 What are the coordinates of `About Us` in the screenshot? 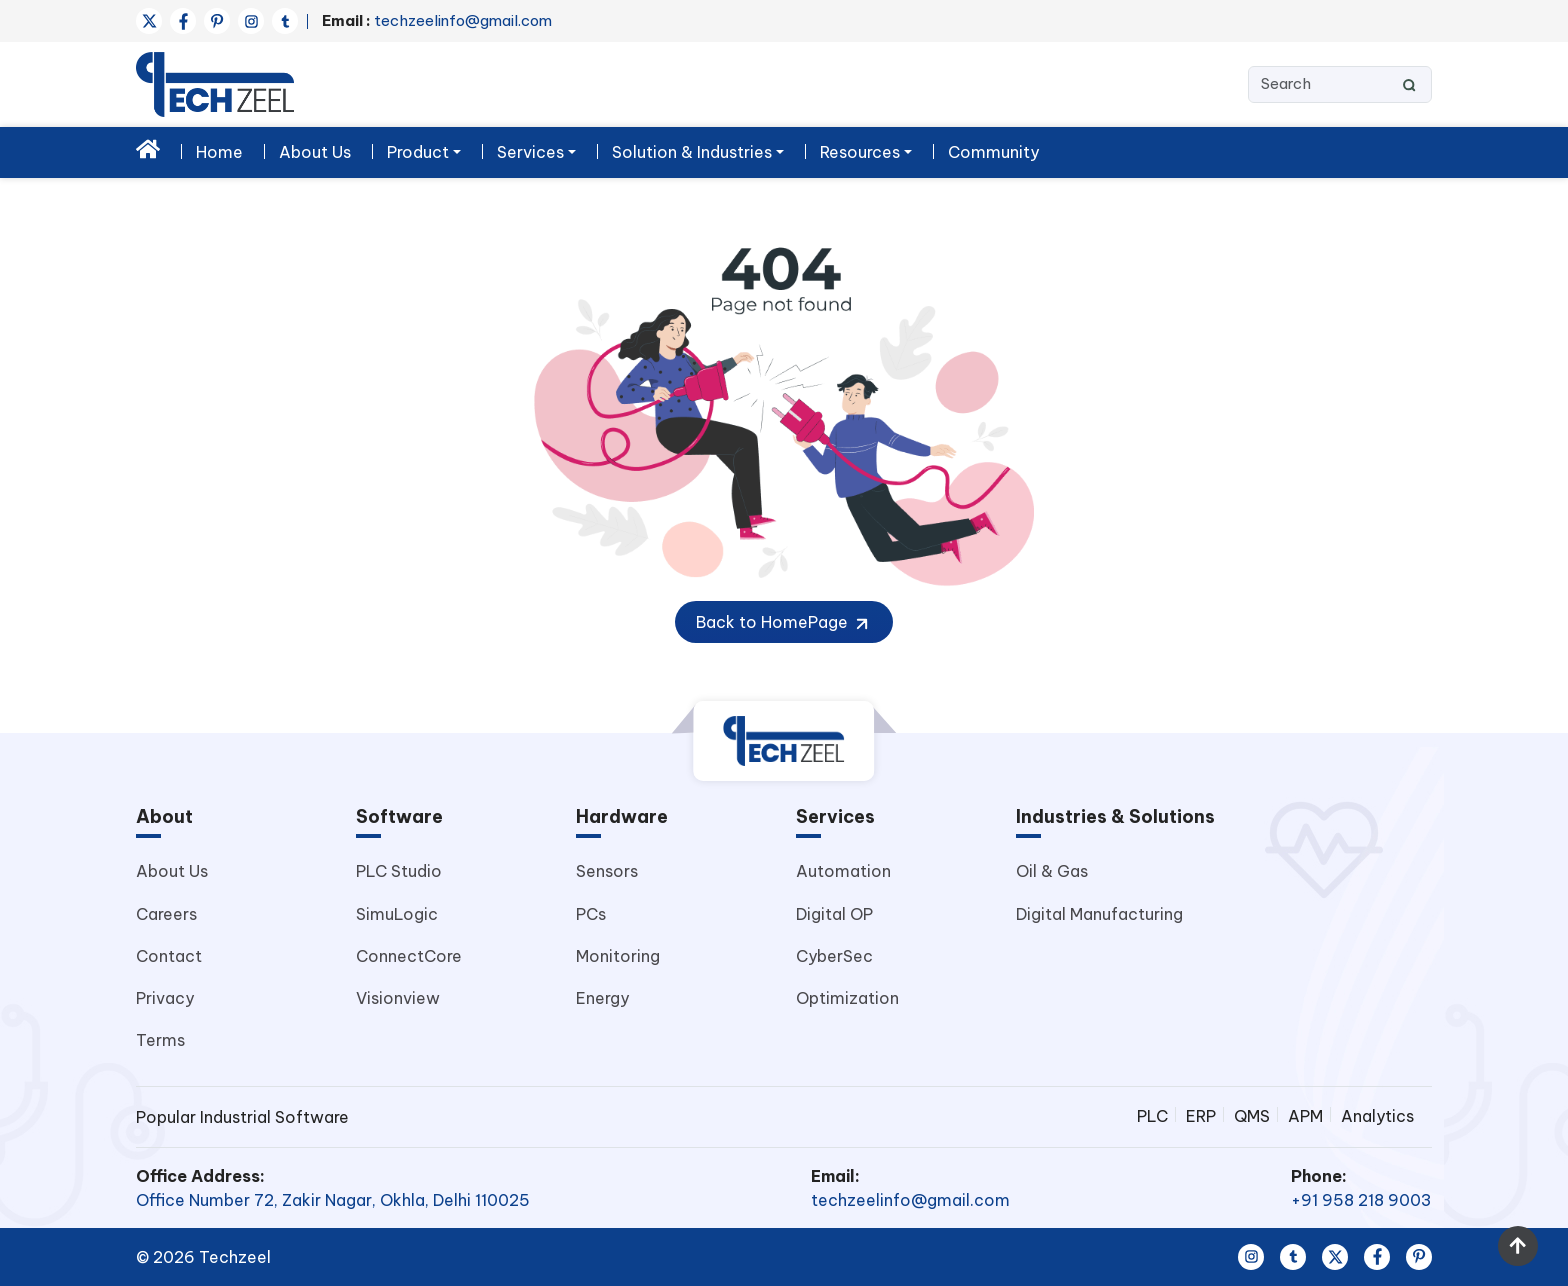 It's located at (315, 152).